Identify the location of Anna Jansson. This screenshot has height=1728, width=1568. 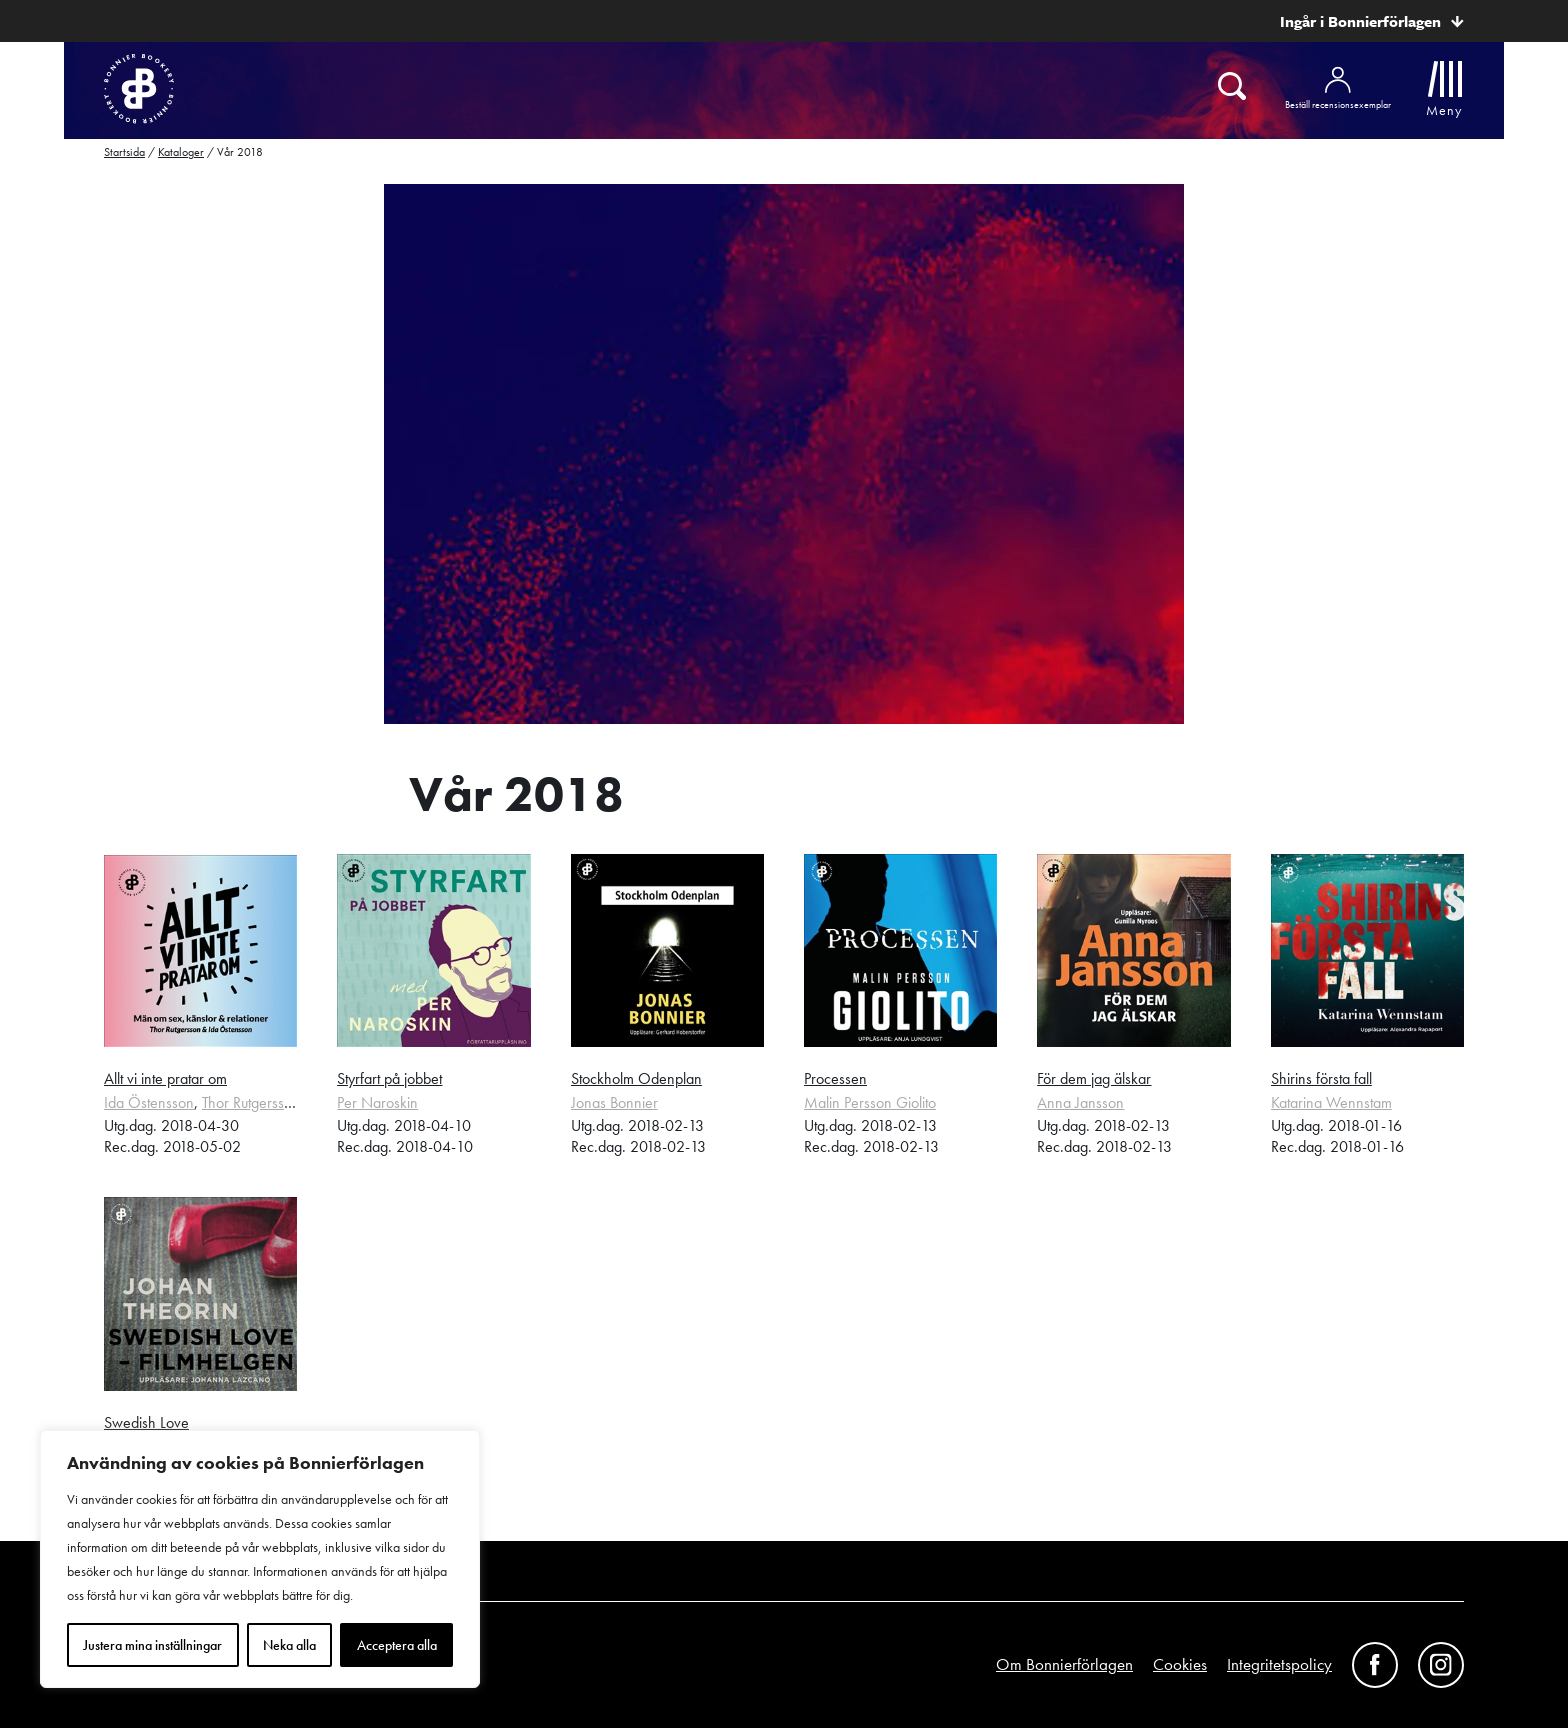
(1080, 1102).